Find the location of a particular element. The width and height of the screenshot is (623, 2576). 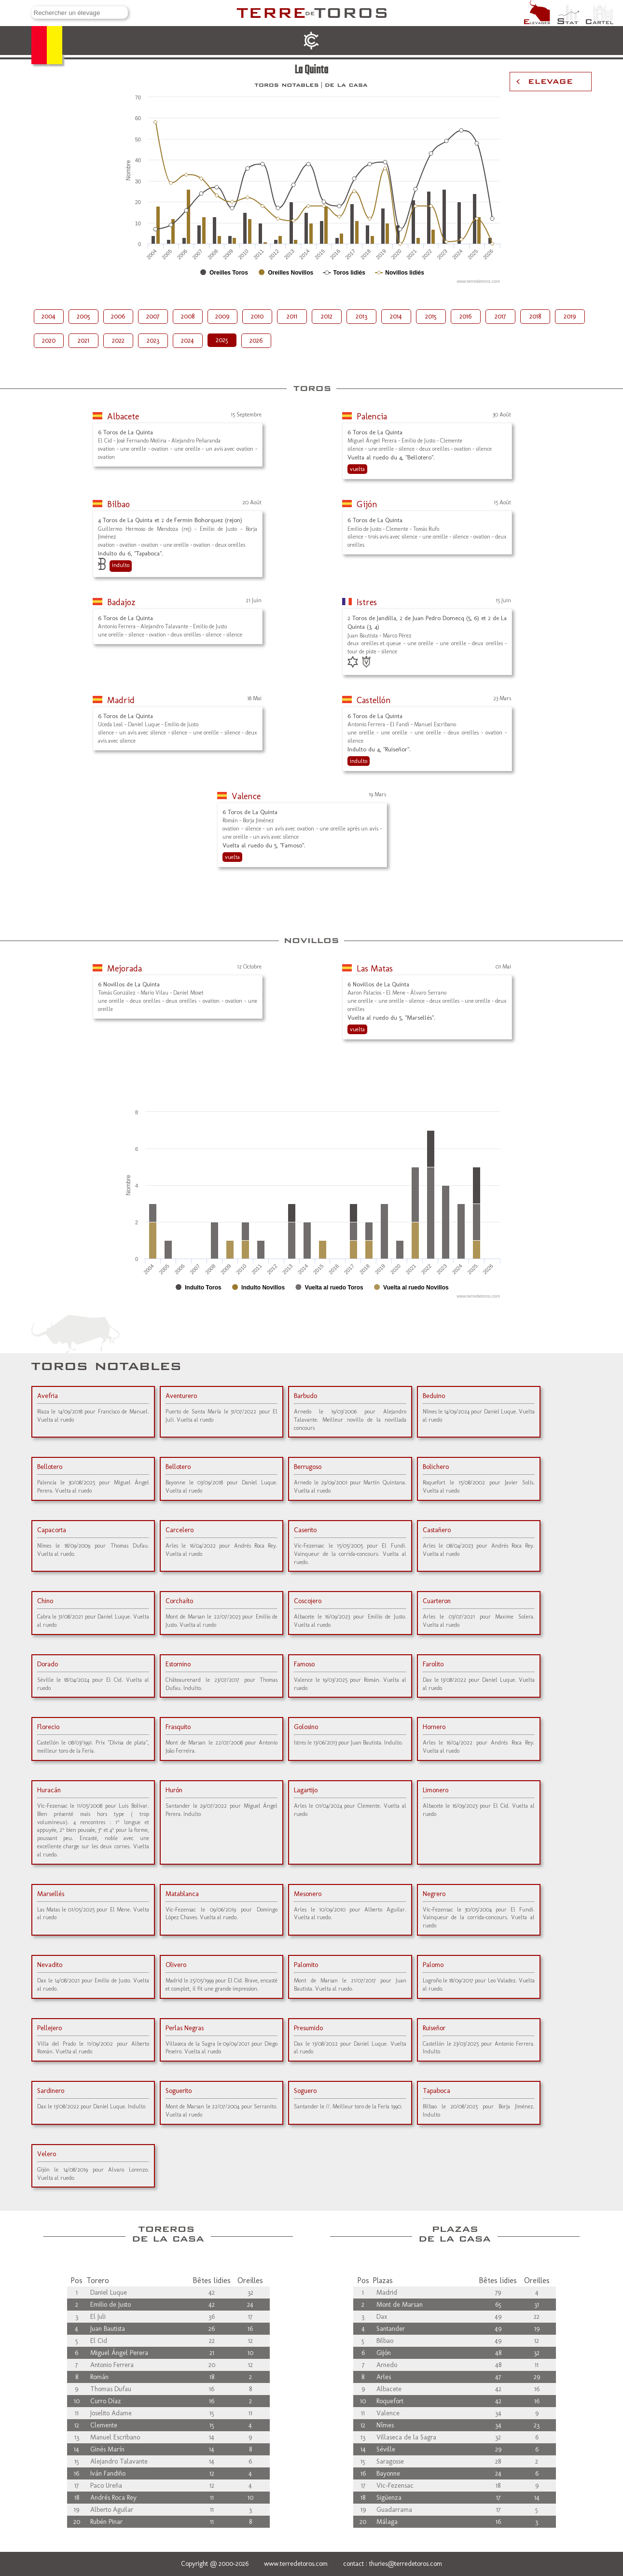

Gijón is located at coordinates (367, 504).